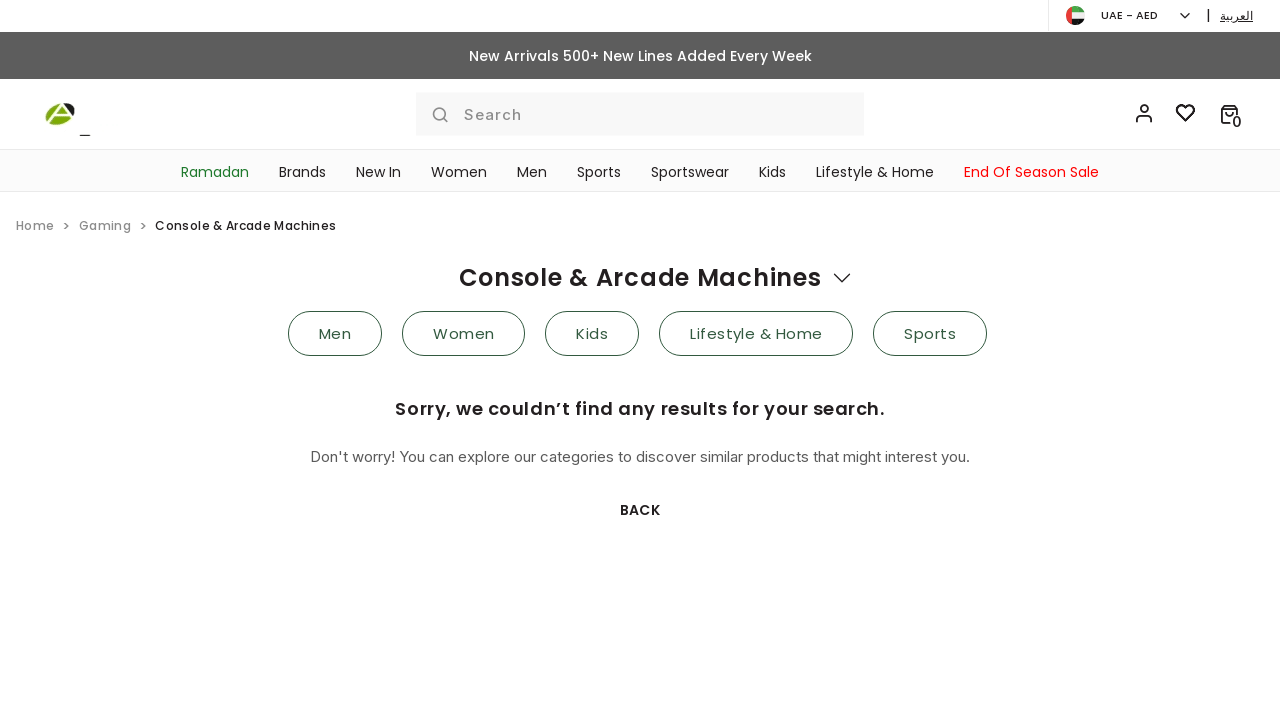 Image resolution: width=1280 pixels, height=720 pixels. Describe the element at coordinates (459, 172) in the screenshot. I see `Women` at that location.